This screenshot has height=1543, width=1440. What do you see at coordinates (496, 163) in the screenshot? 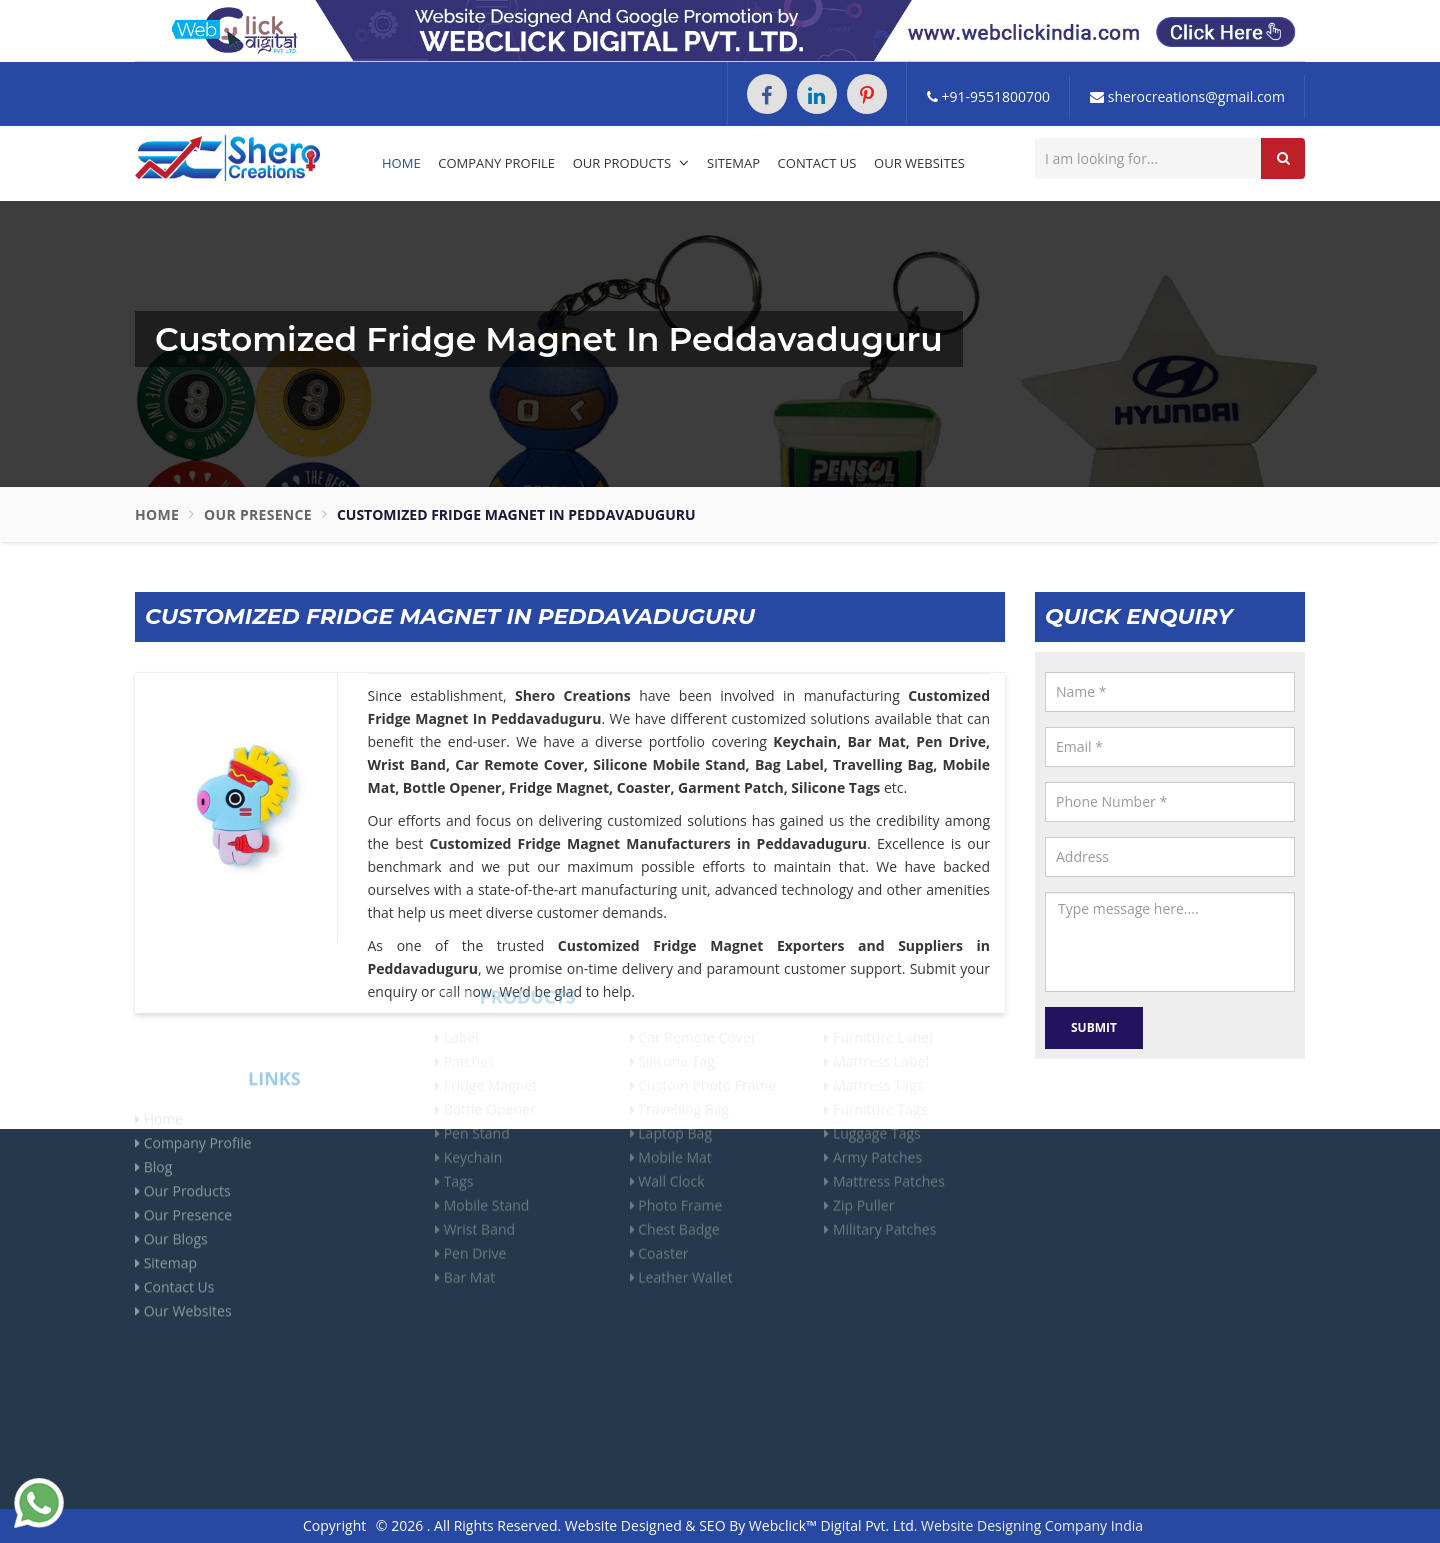
I see `Company Profile` at bounding box center [496, 163].